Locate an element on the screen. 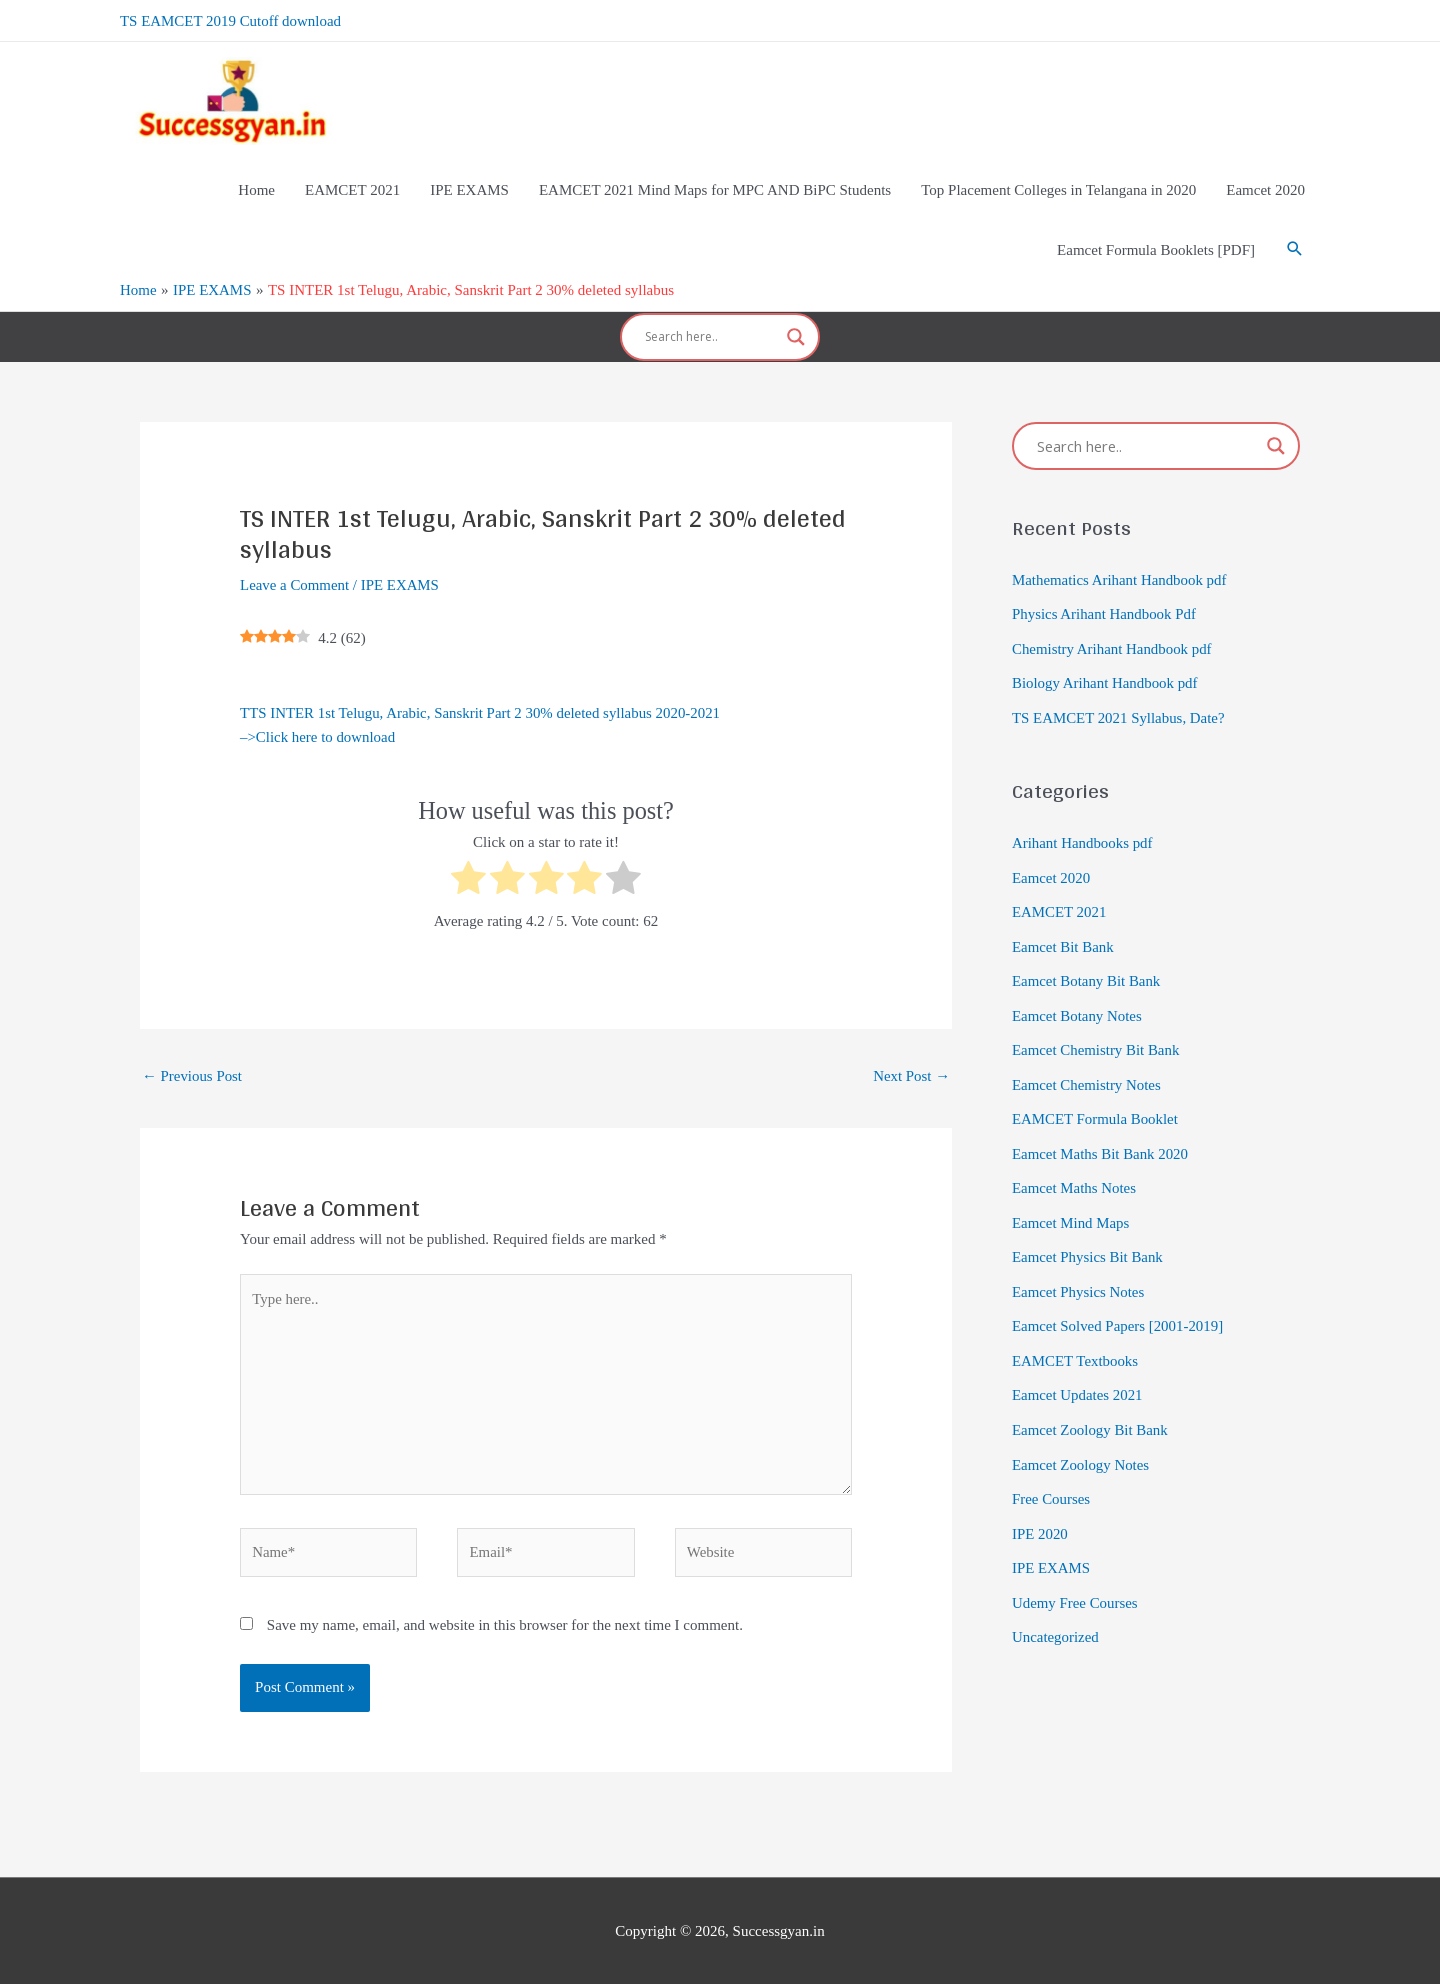  Eamcet Maths Notes is located at coordinates (1074, 1173).